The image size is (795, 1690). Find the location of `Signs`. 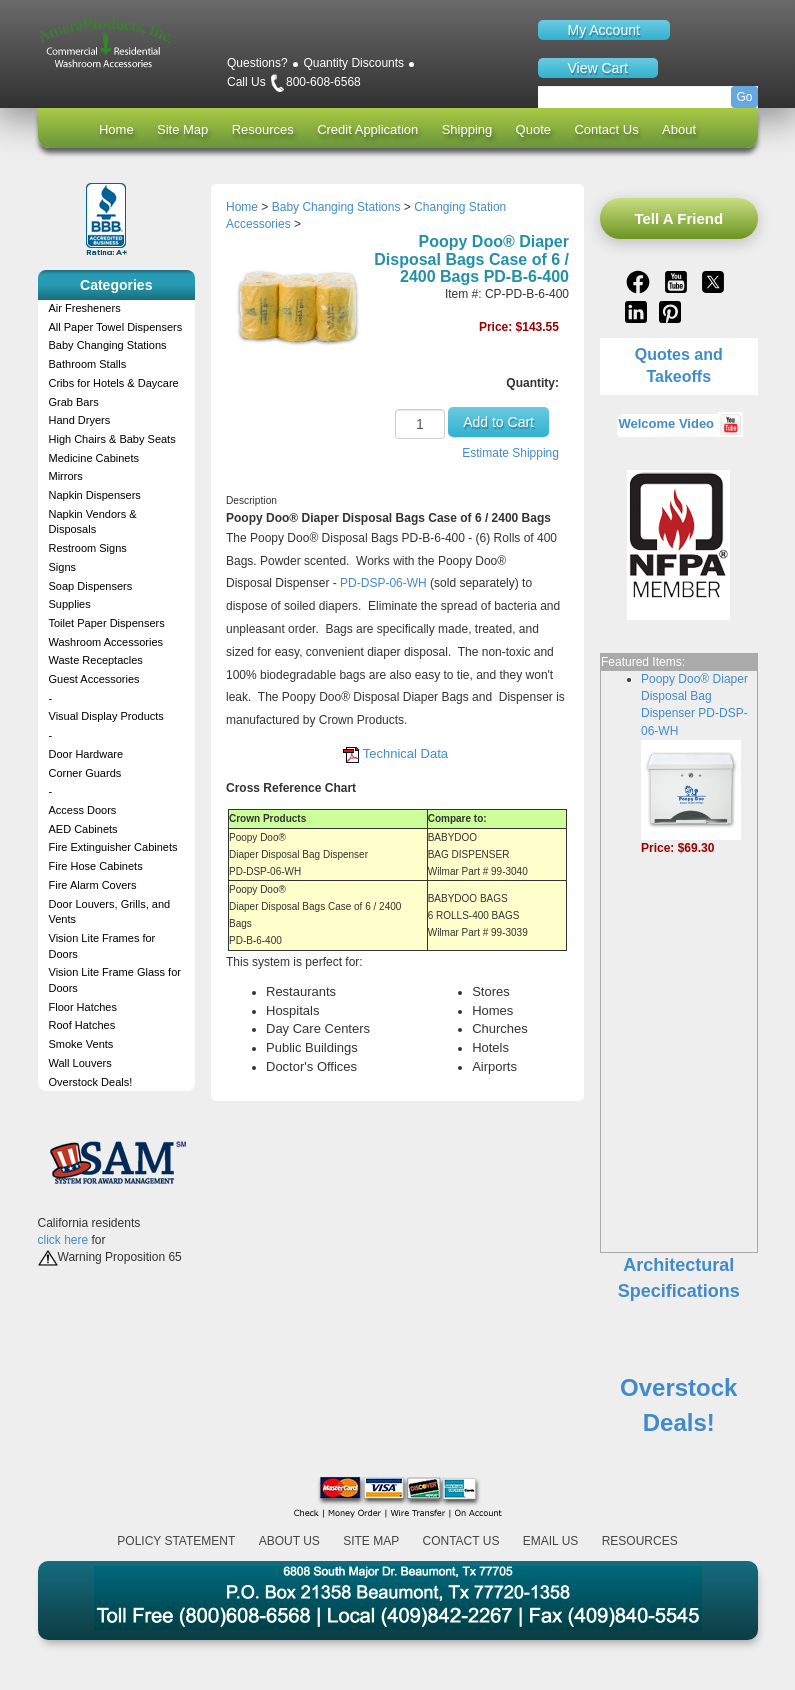

Signs is located at coordinates (63, 567).